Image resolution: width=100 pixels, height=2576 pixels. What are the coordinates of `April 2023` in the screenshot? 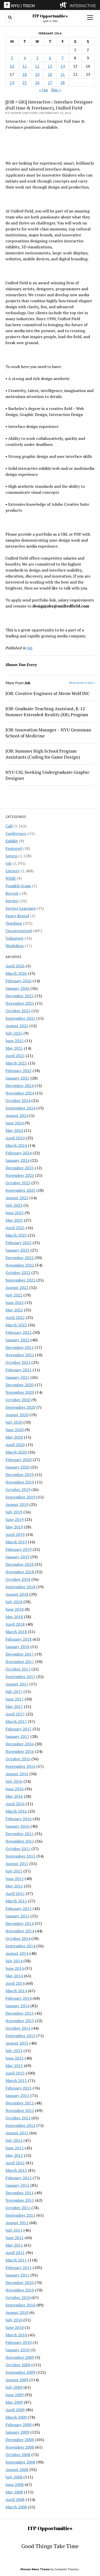 It's located at (15, 1227).